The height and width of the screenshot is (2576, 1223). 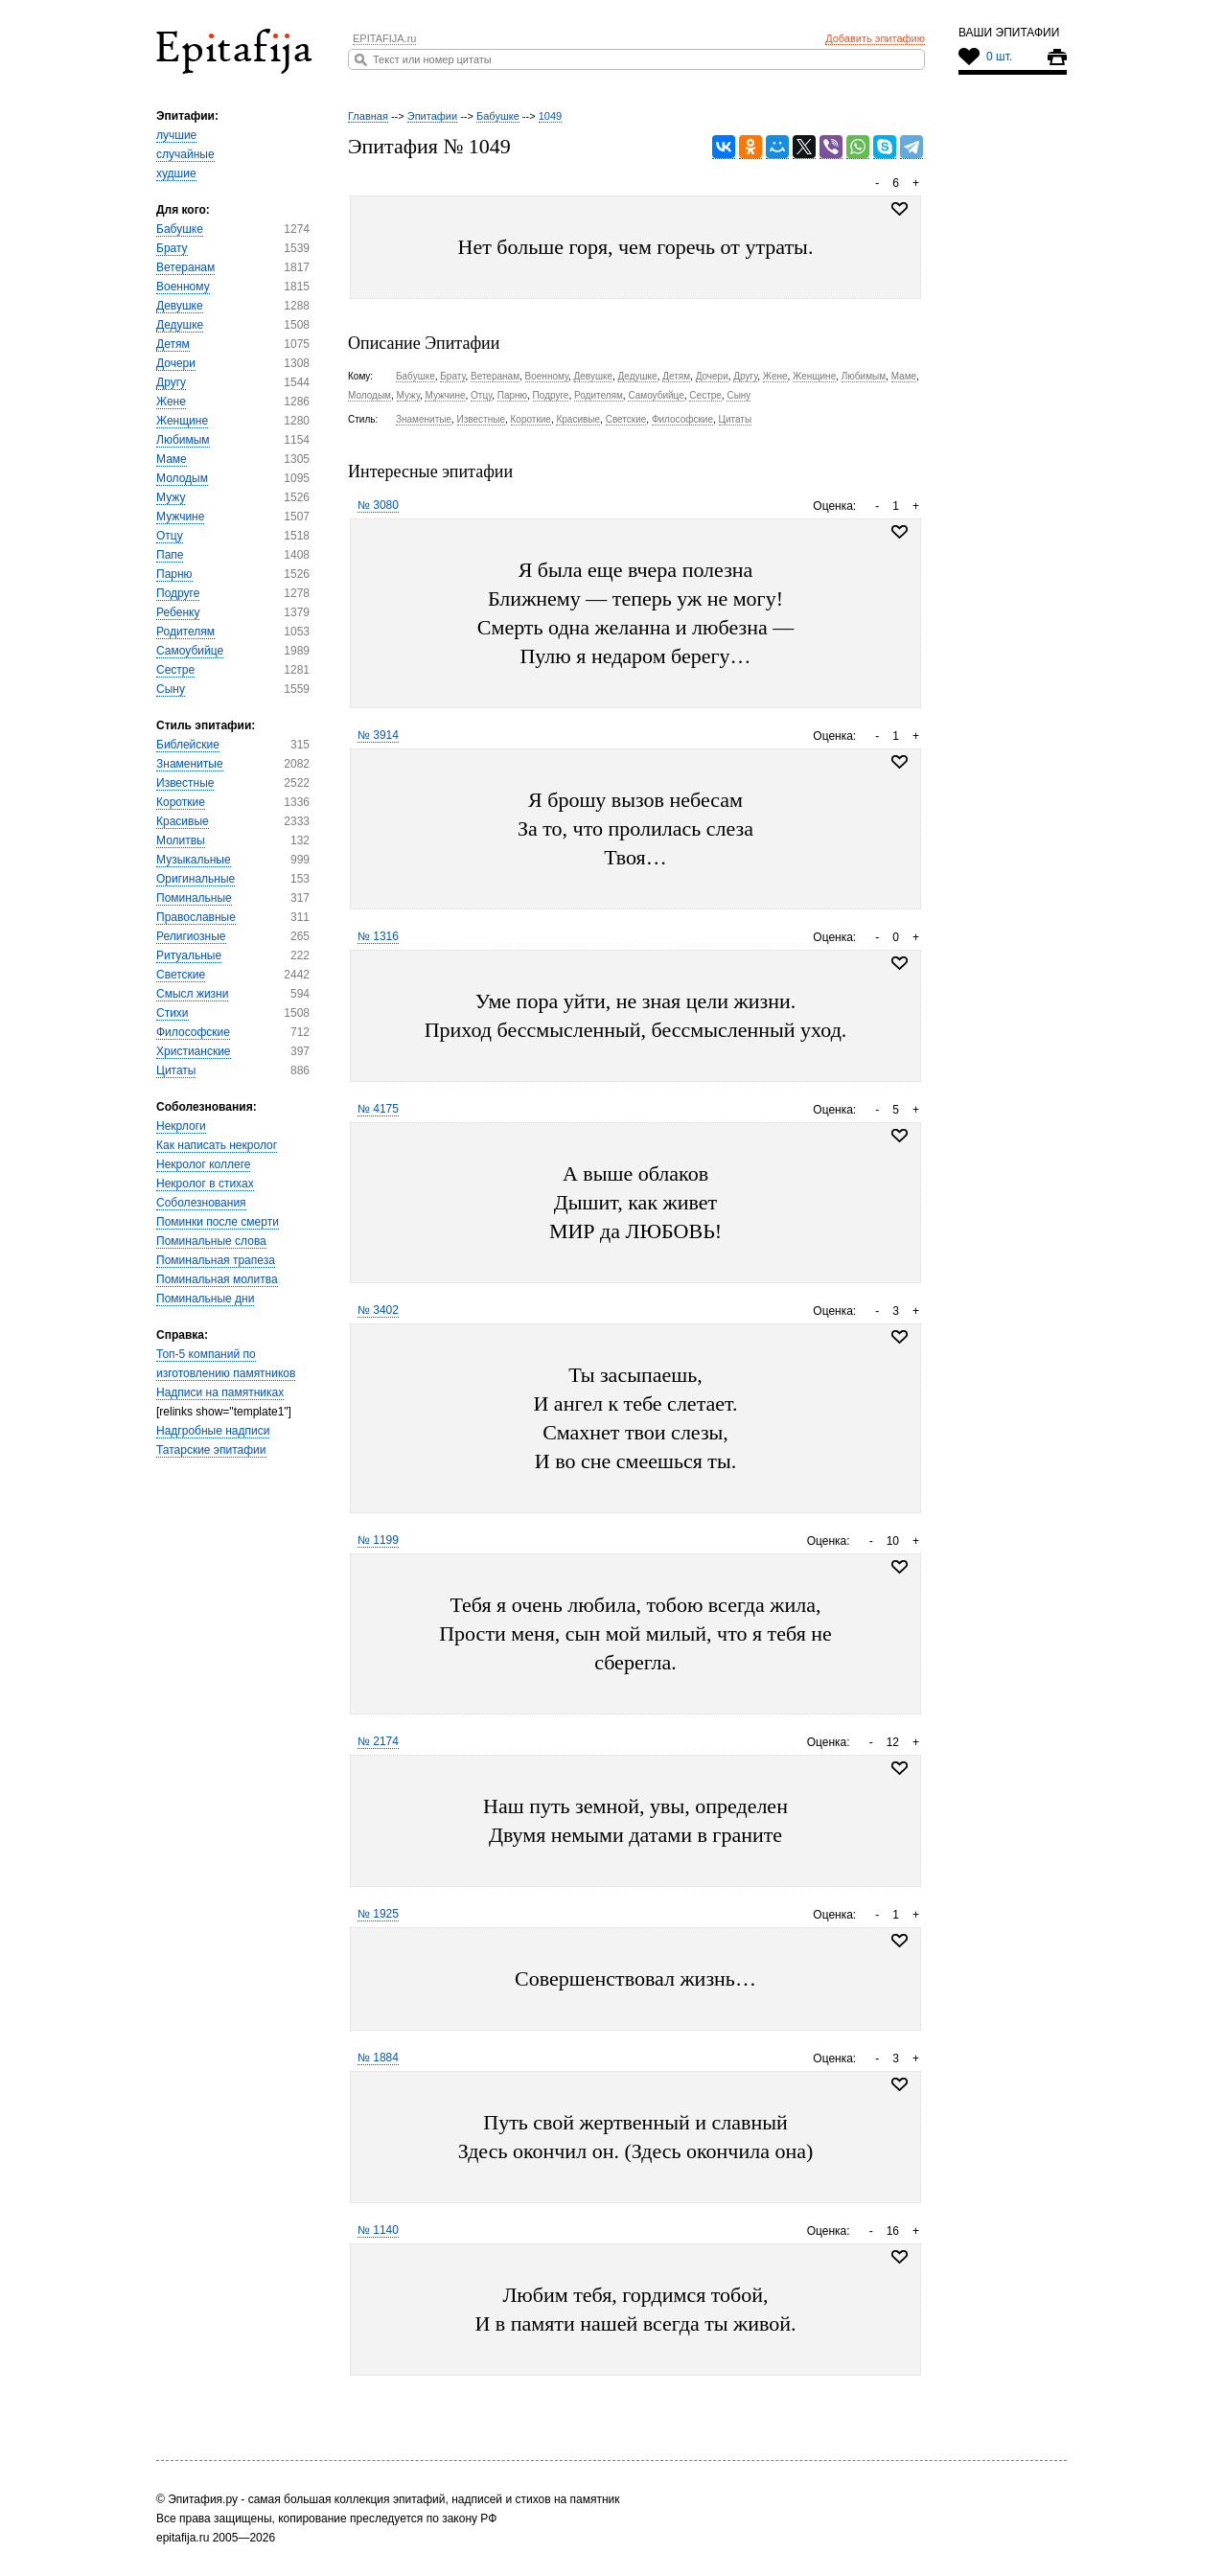 What do you see at coordinates (193, 859) in the screenshot?
I see `Музыкальные` at bounding box center [193, 859].